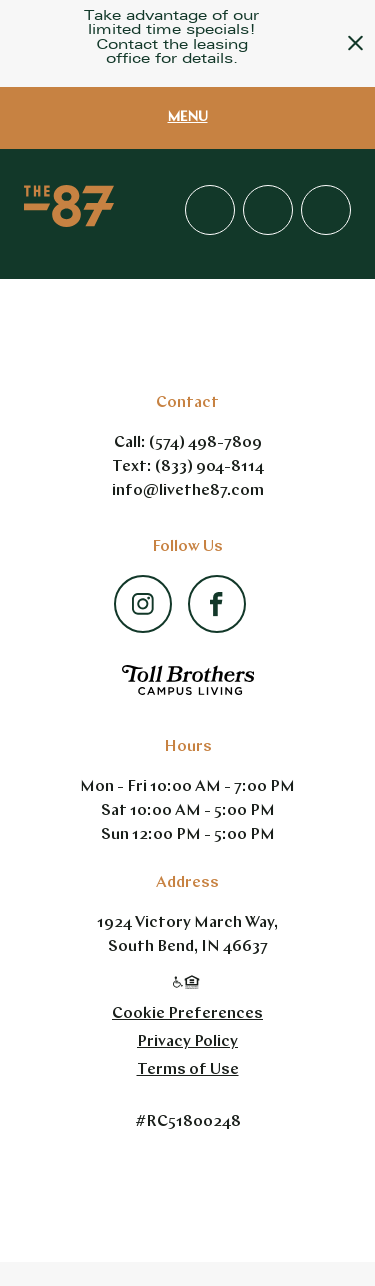 The width and height of the screenshot is (375, 1286). I want to click on Terms of Use [Terms of Use - link opens in a new tab], so click(188, 1070).